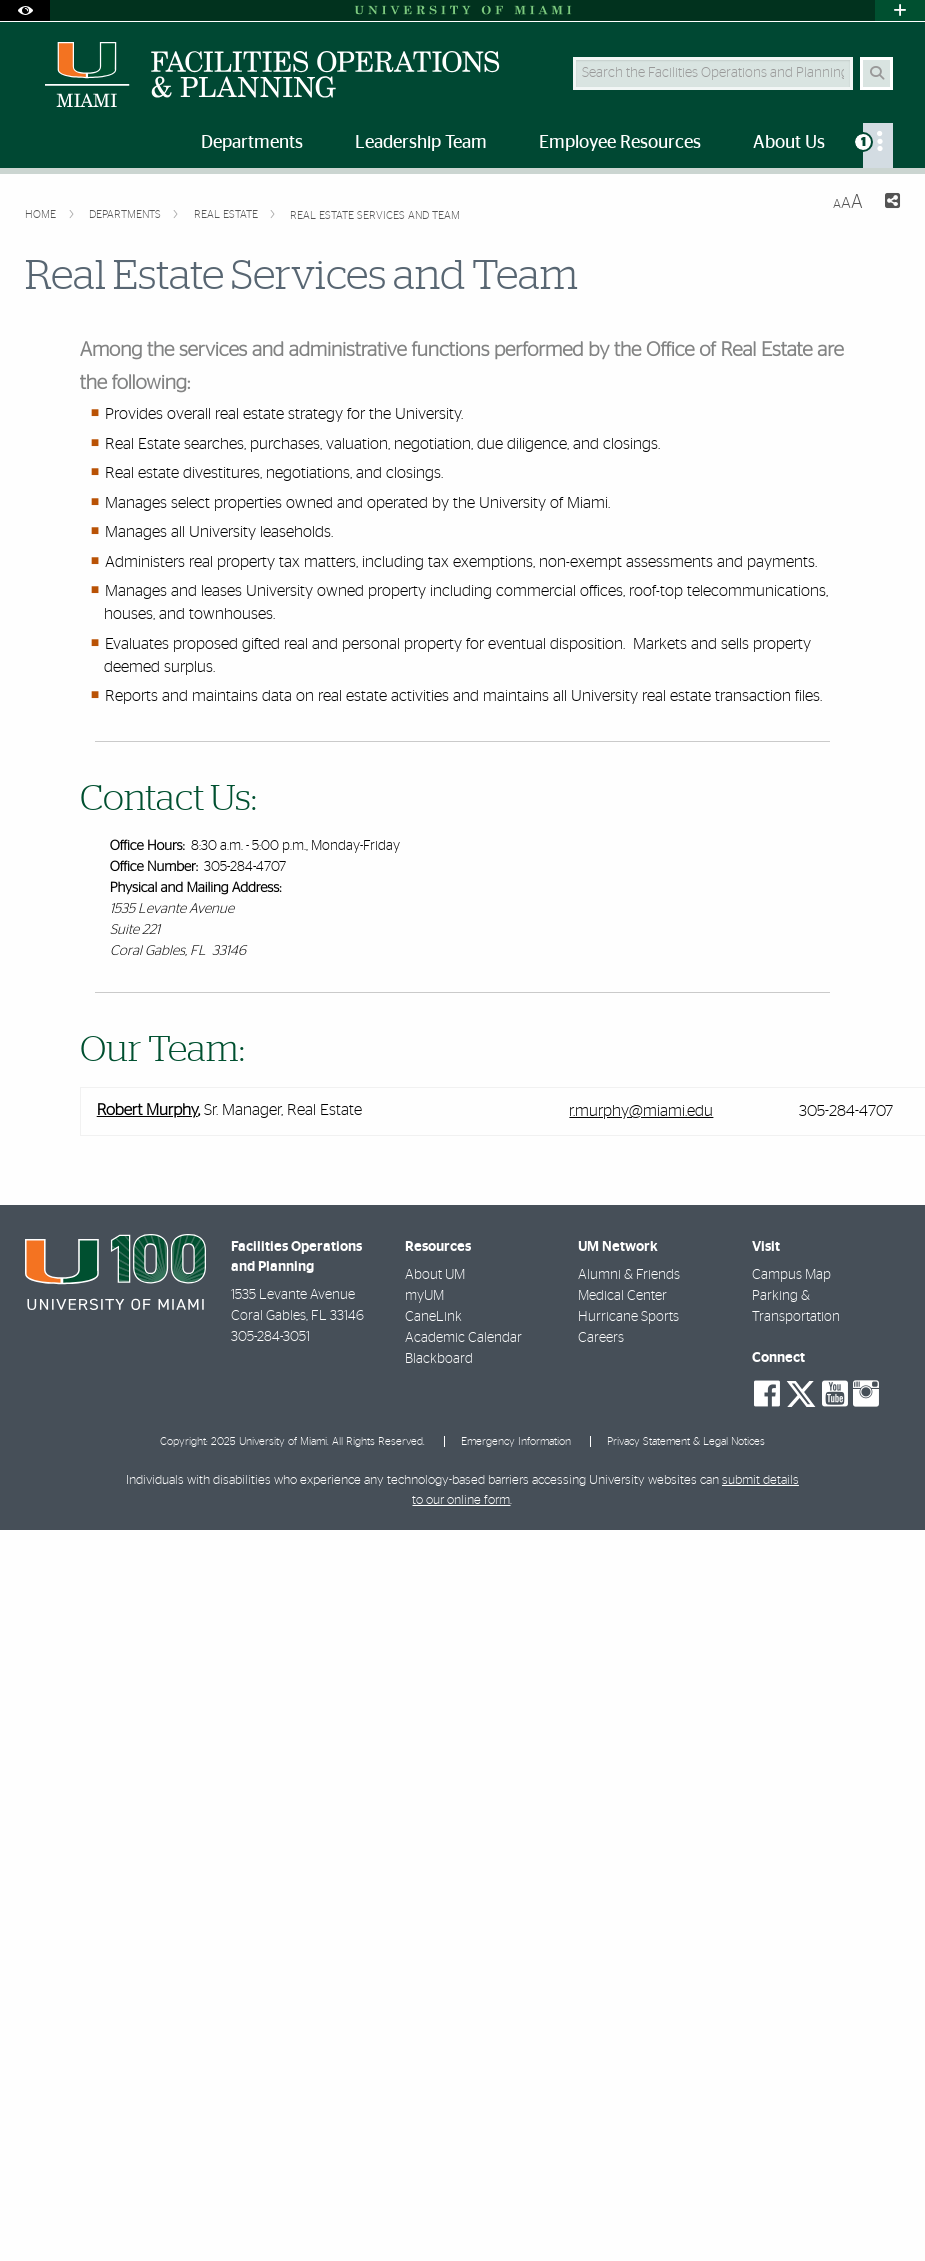  I want to click on Campus Map, so click(791, 1275).